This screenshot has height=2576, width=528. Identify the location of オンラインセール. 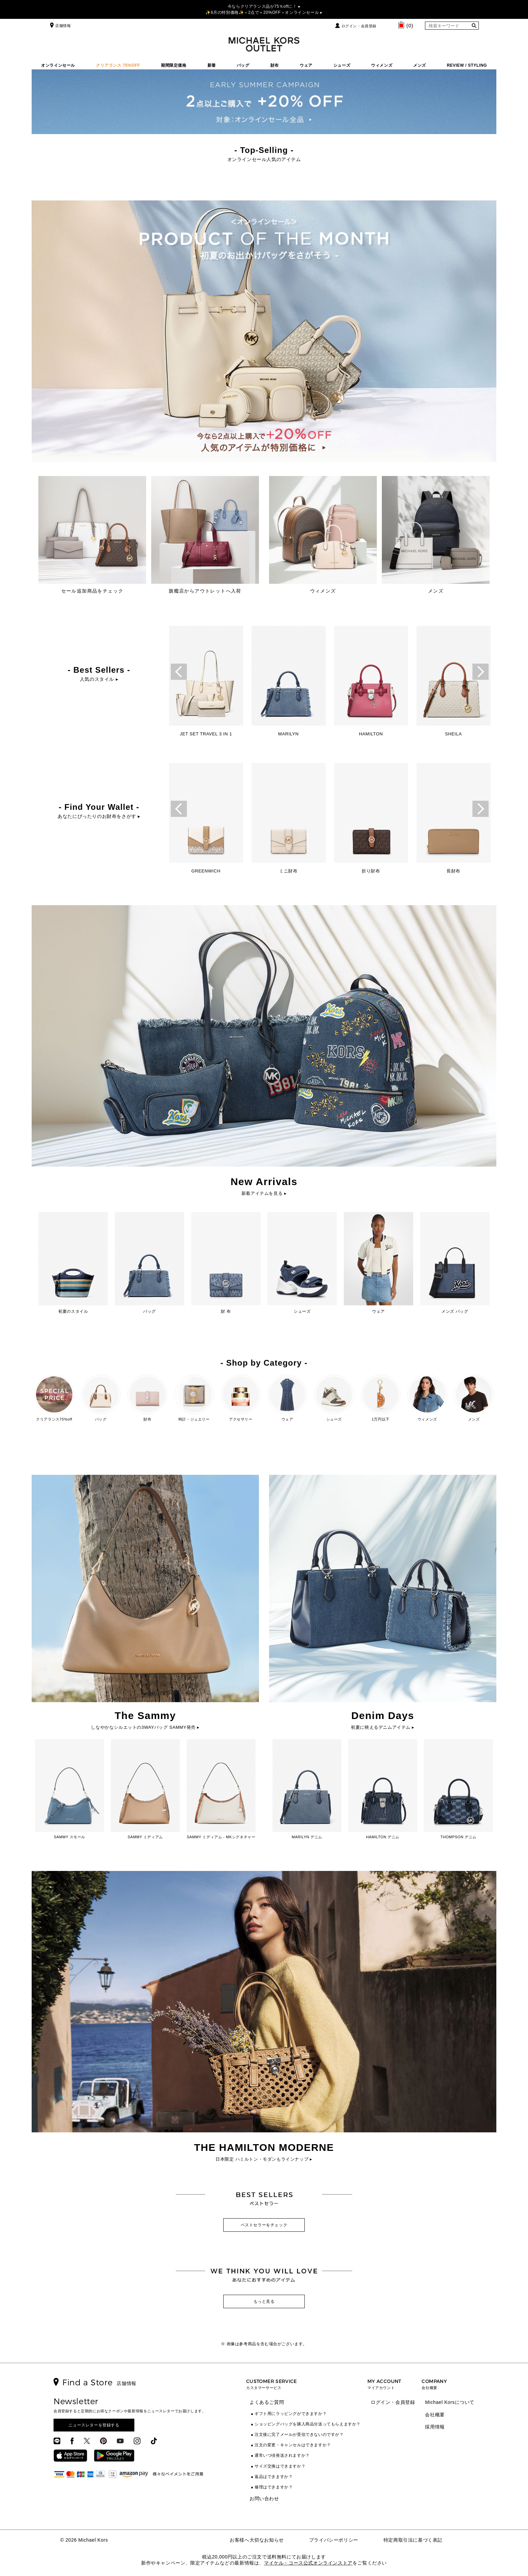
(58, 65).